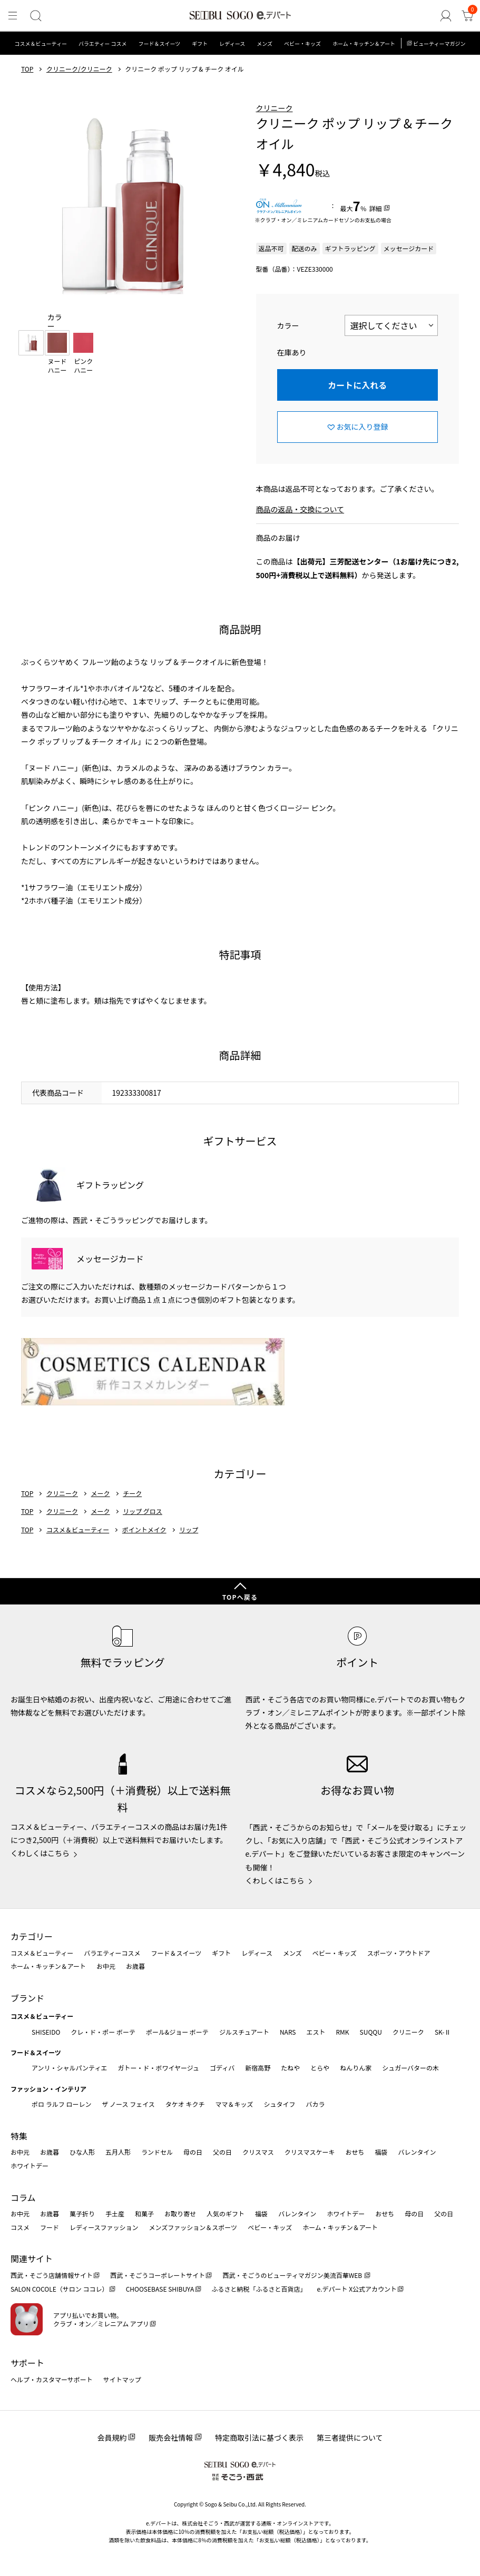  Describe the element at coordinates (350, 2437) in the screenshot. I see `第三者提供について` at that location.